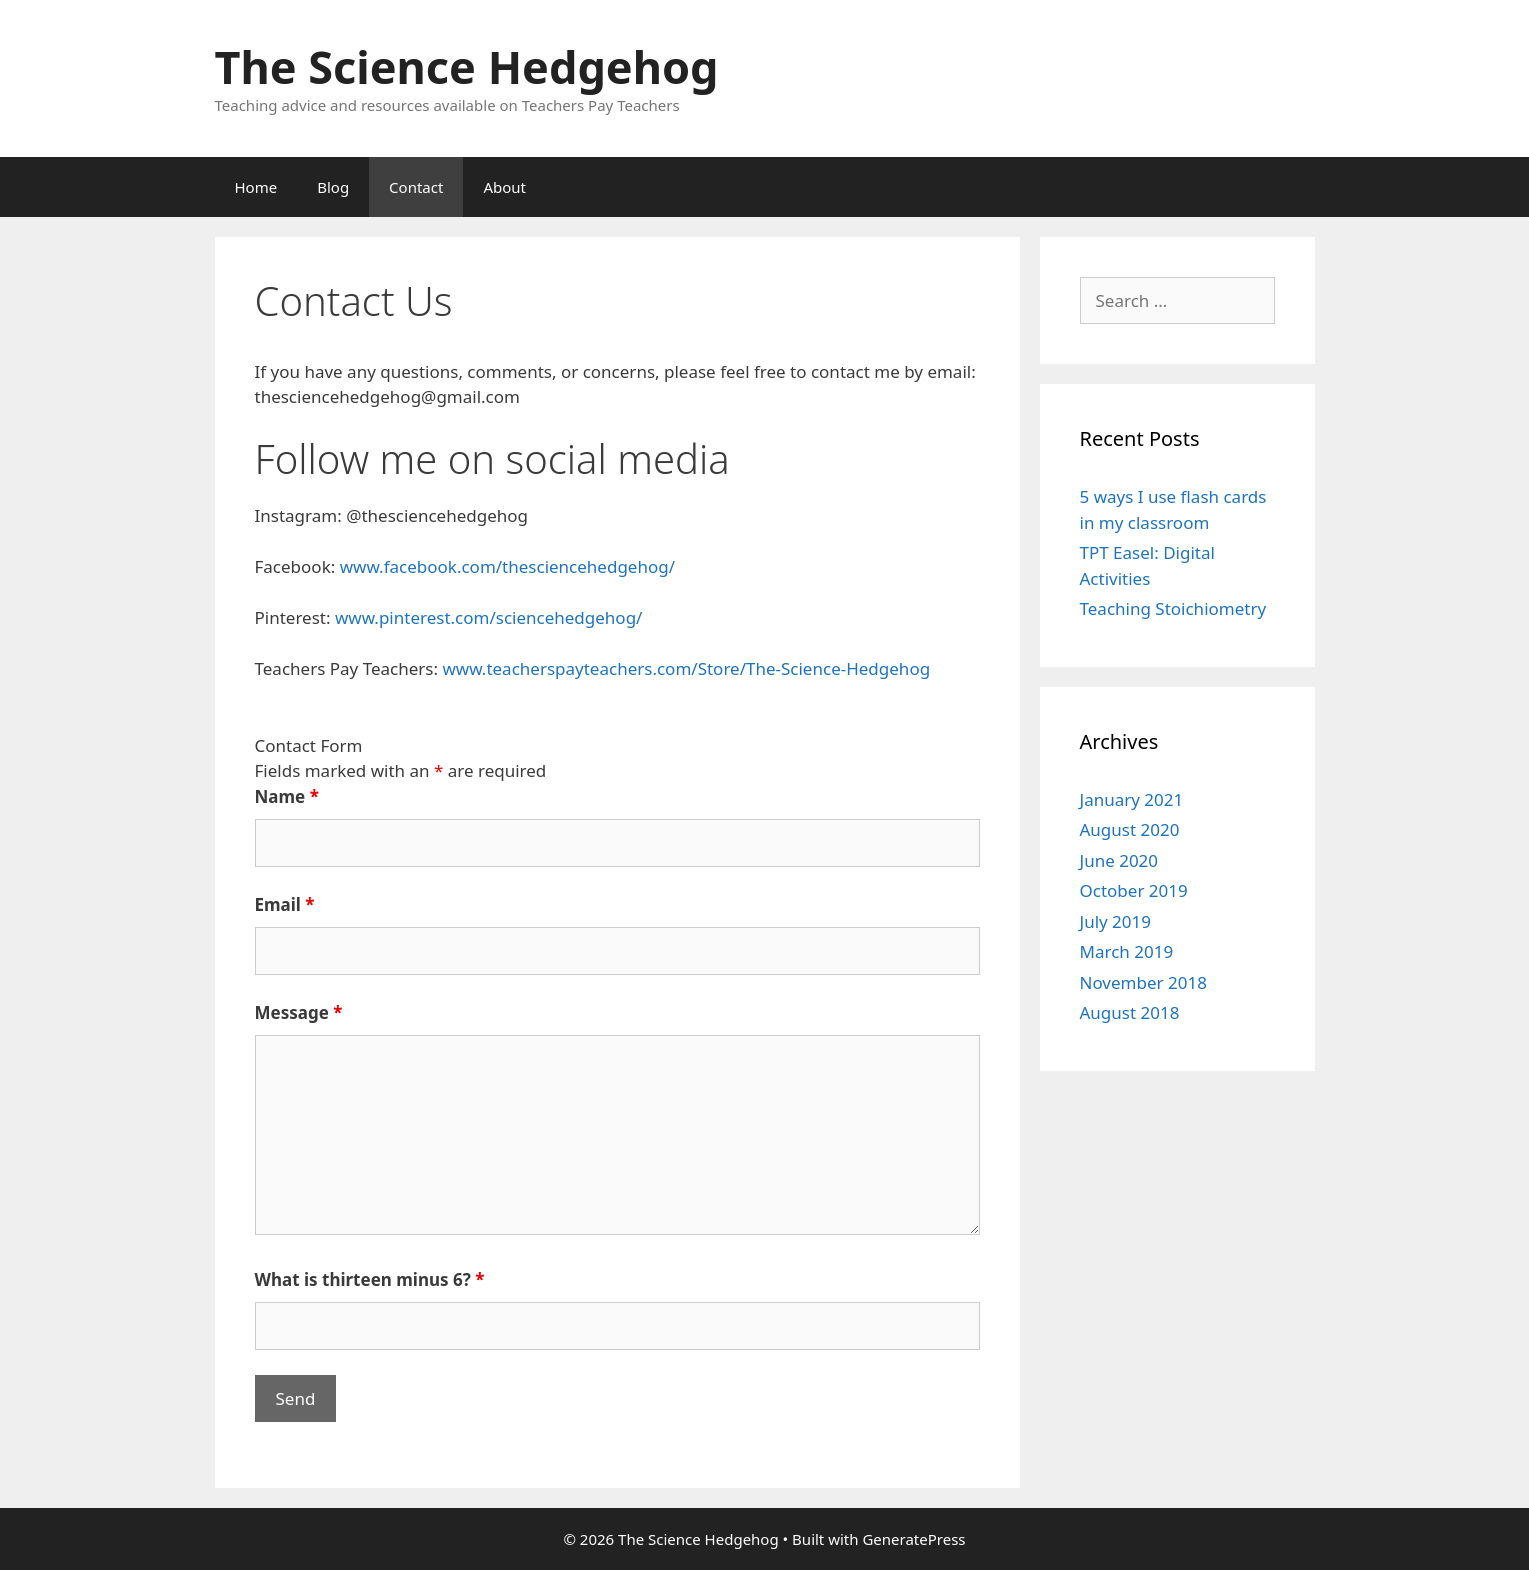 The height and width of the screenshot is (1570, 1529). I want to click on Blog, so click(333, 187).